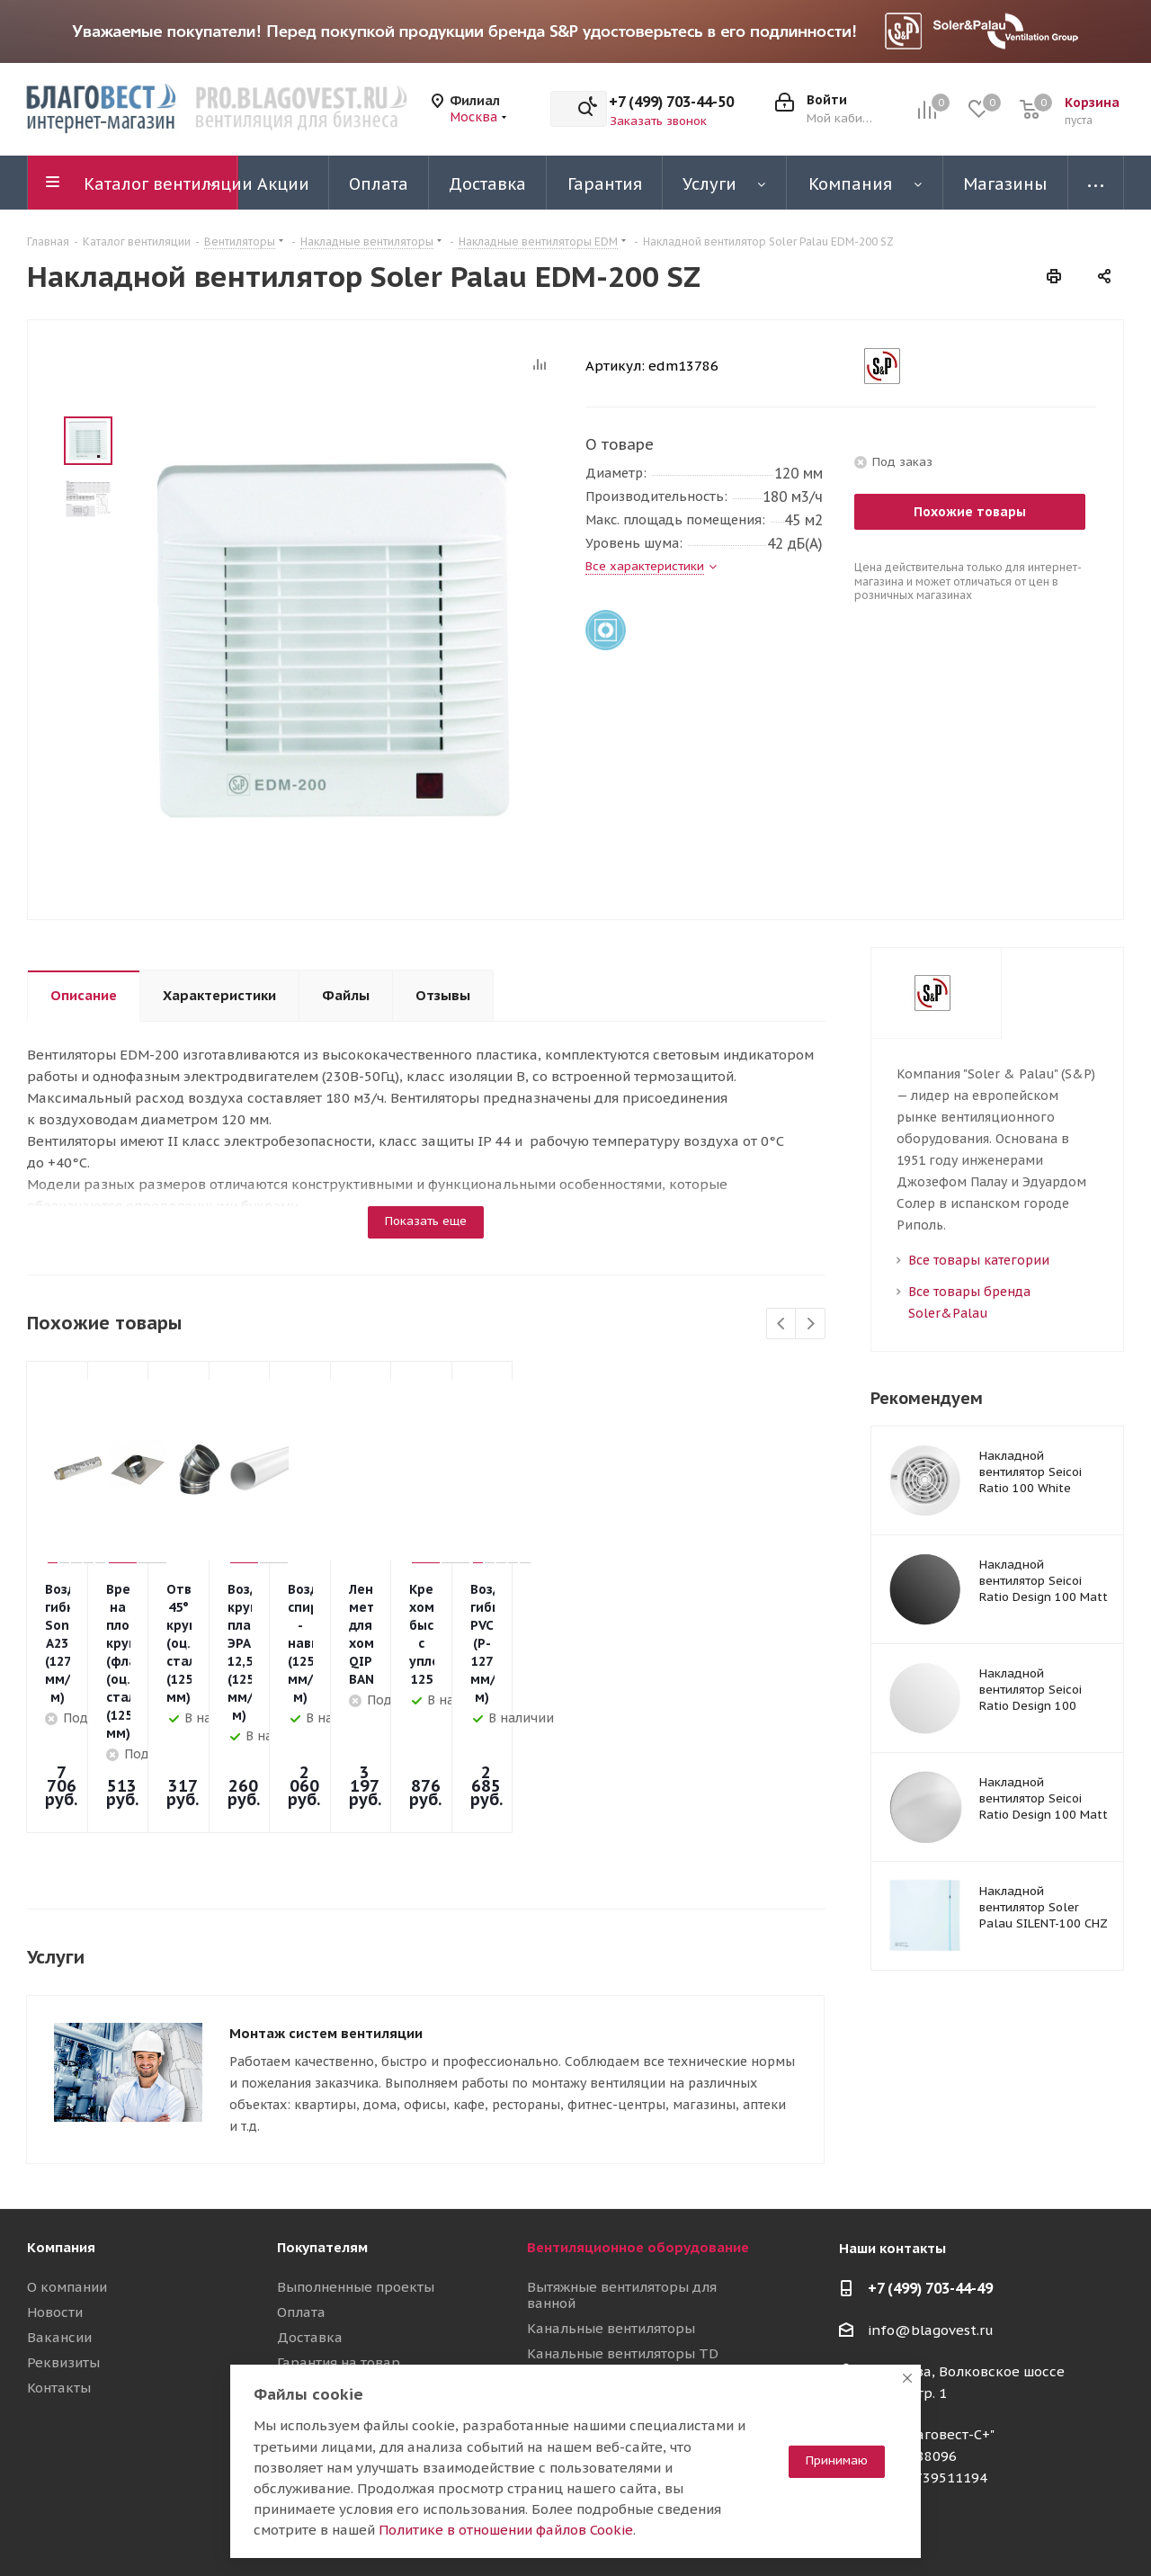 Image resolution: width=1151 pixels, height=2576 pixels. I want to click on Доставка, so click(310, 2215).